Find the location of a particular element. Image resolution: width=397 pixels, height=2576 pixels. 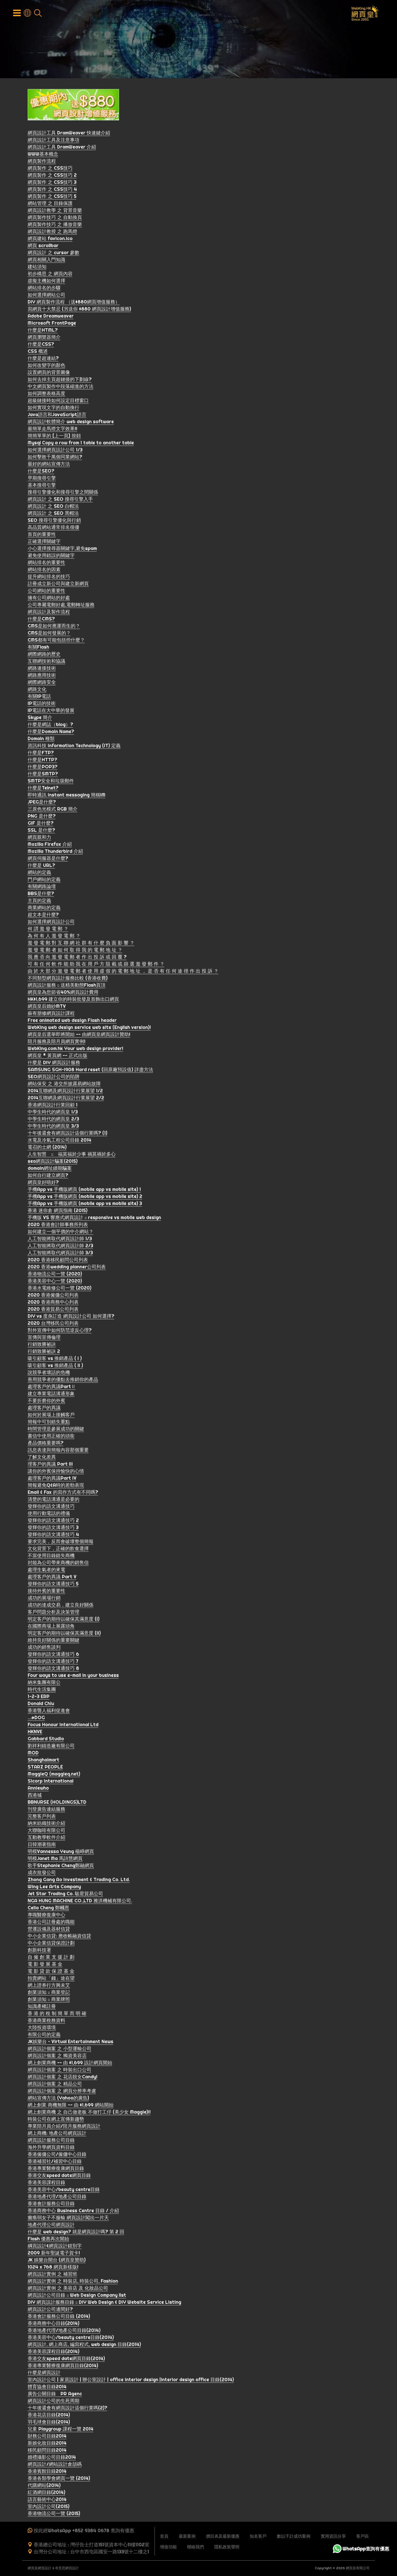

seo網頁設計騙案(2015) is located at coordinates (53, 1162).